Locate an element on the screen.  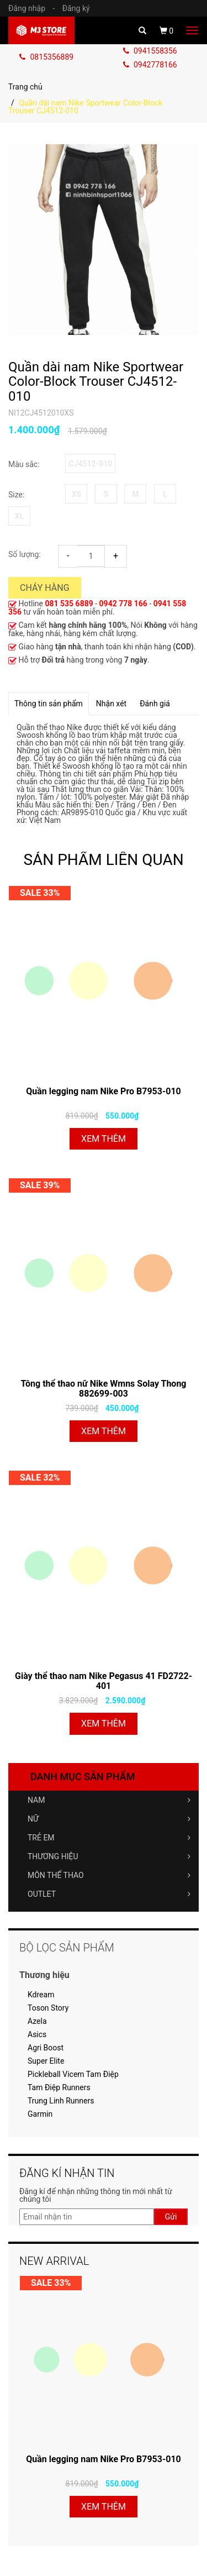
THƯƠNG HIỆU is located at coordinates (109, 1856).